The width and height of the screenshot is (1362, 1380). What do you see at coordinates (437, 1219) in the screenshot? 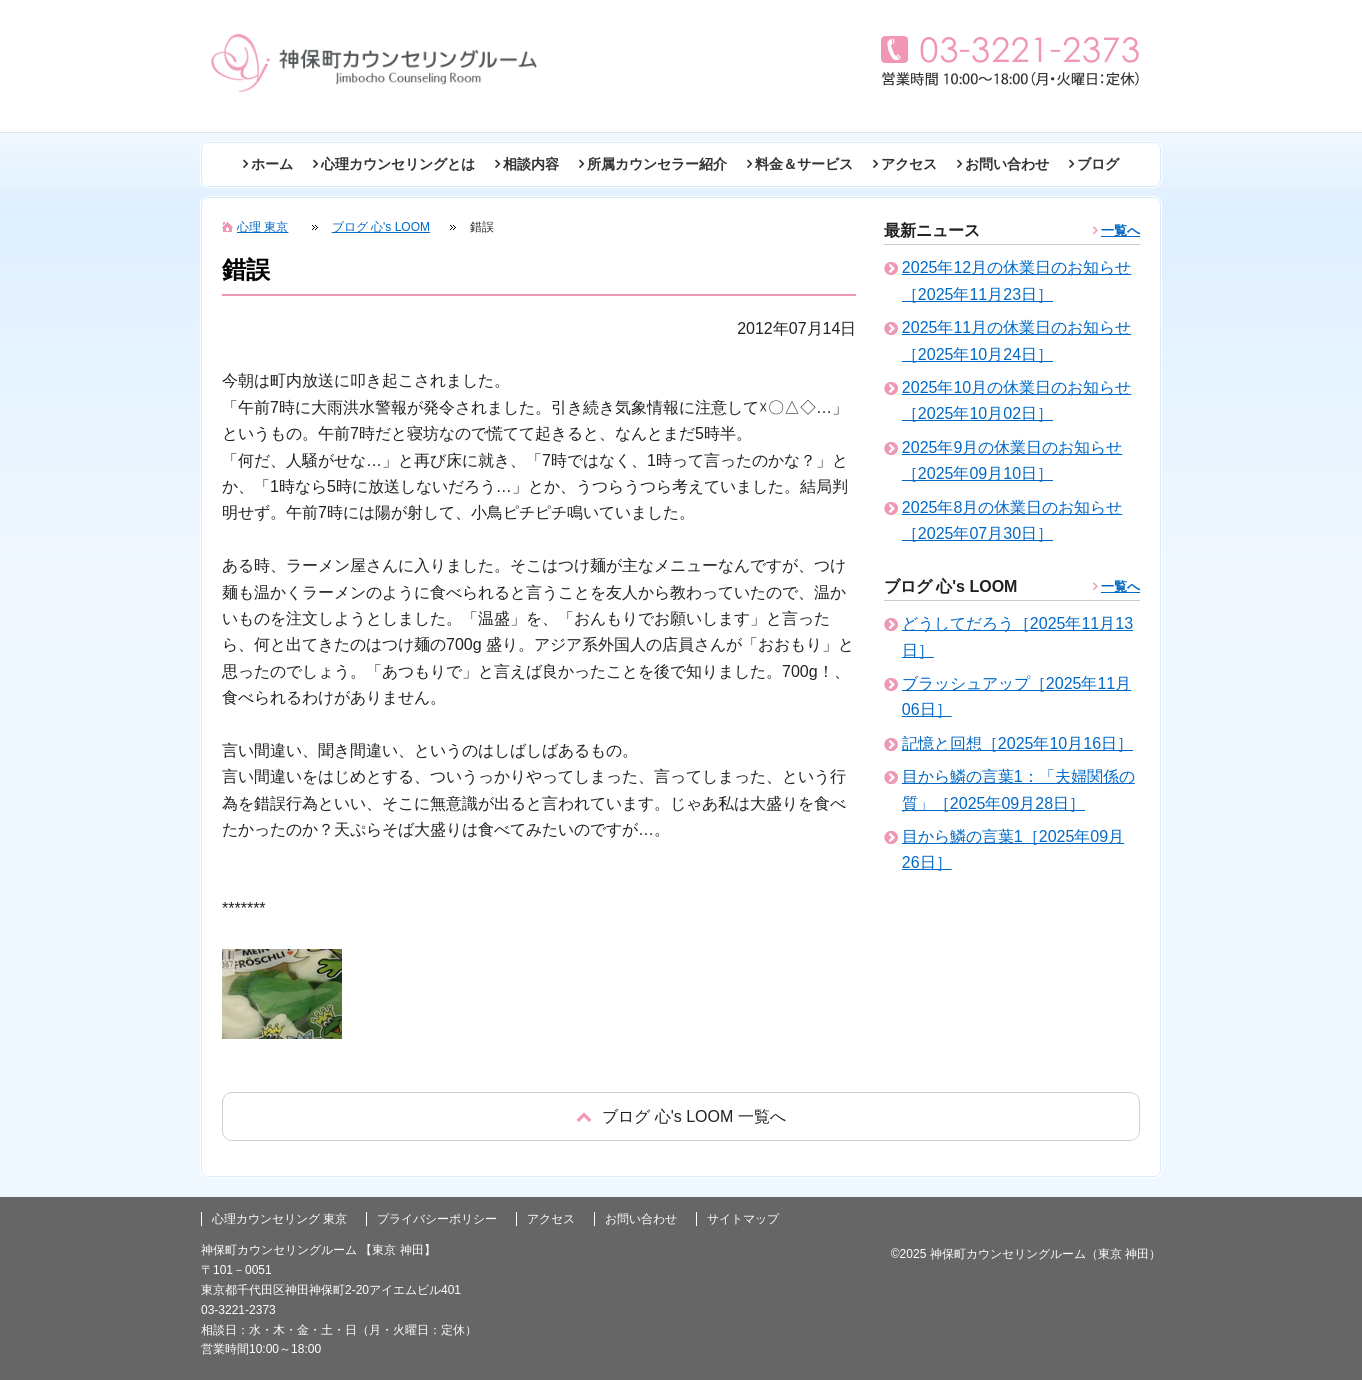
I see `プライバシーポリシー` at bounding box center [437, 1219].